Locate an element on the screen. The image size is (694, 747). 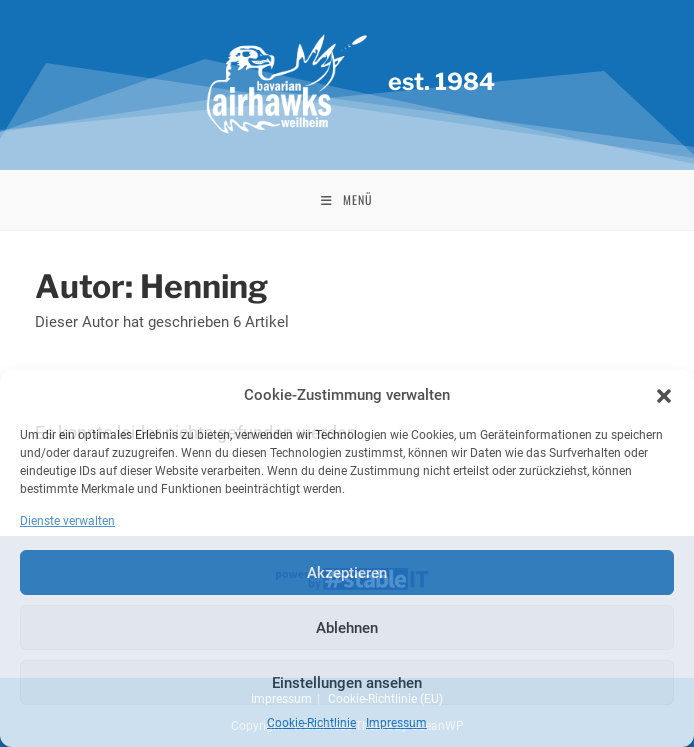
Ablehnen is located at coordinates (347, 628).